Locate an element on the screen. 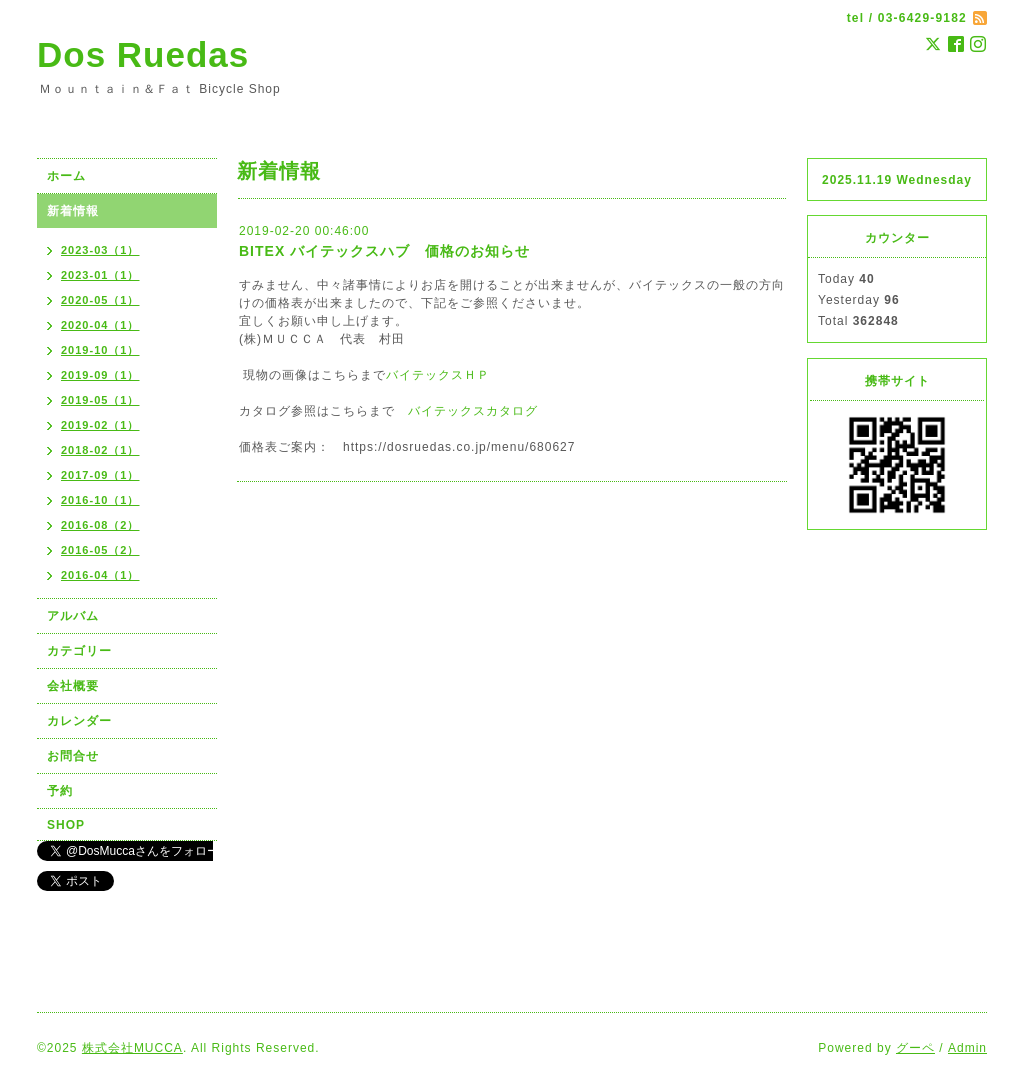  アルバム is located at coordinates (73, 616).